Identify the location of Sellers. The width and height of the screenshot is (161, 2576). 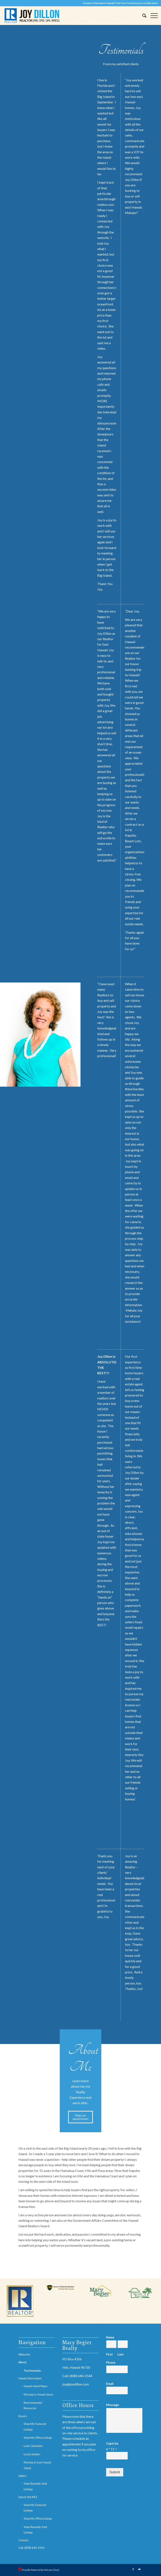
(22, 2475).